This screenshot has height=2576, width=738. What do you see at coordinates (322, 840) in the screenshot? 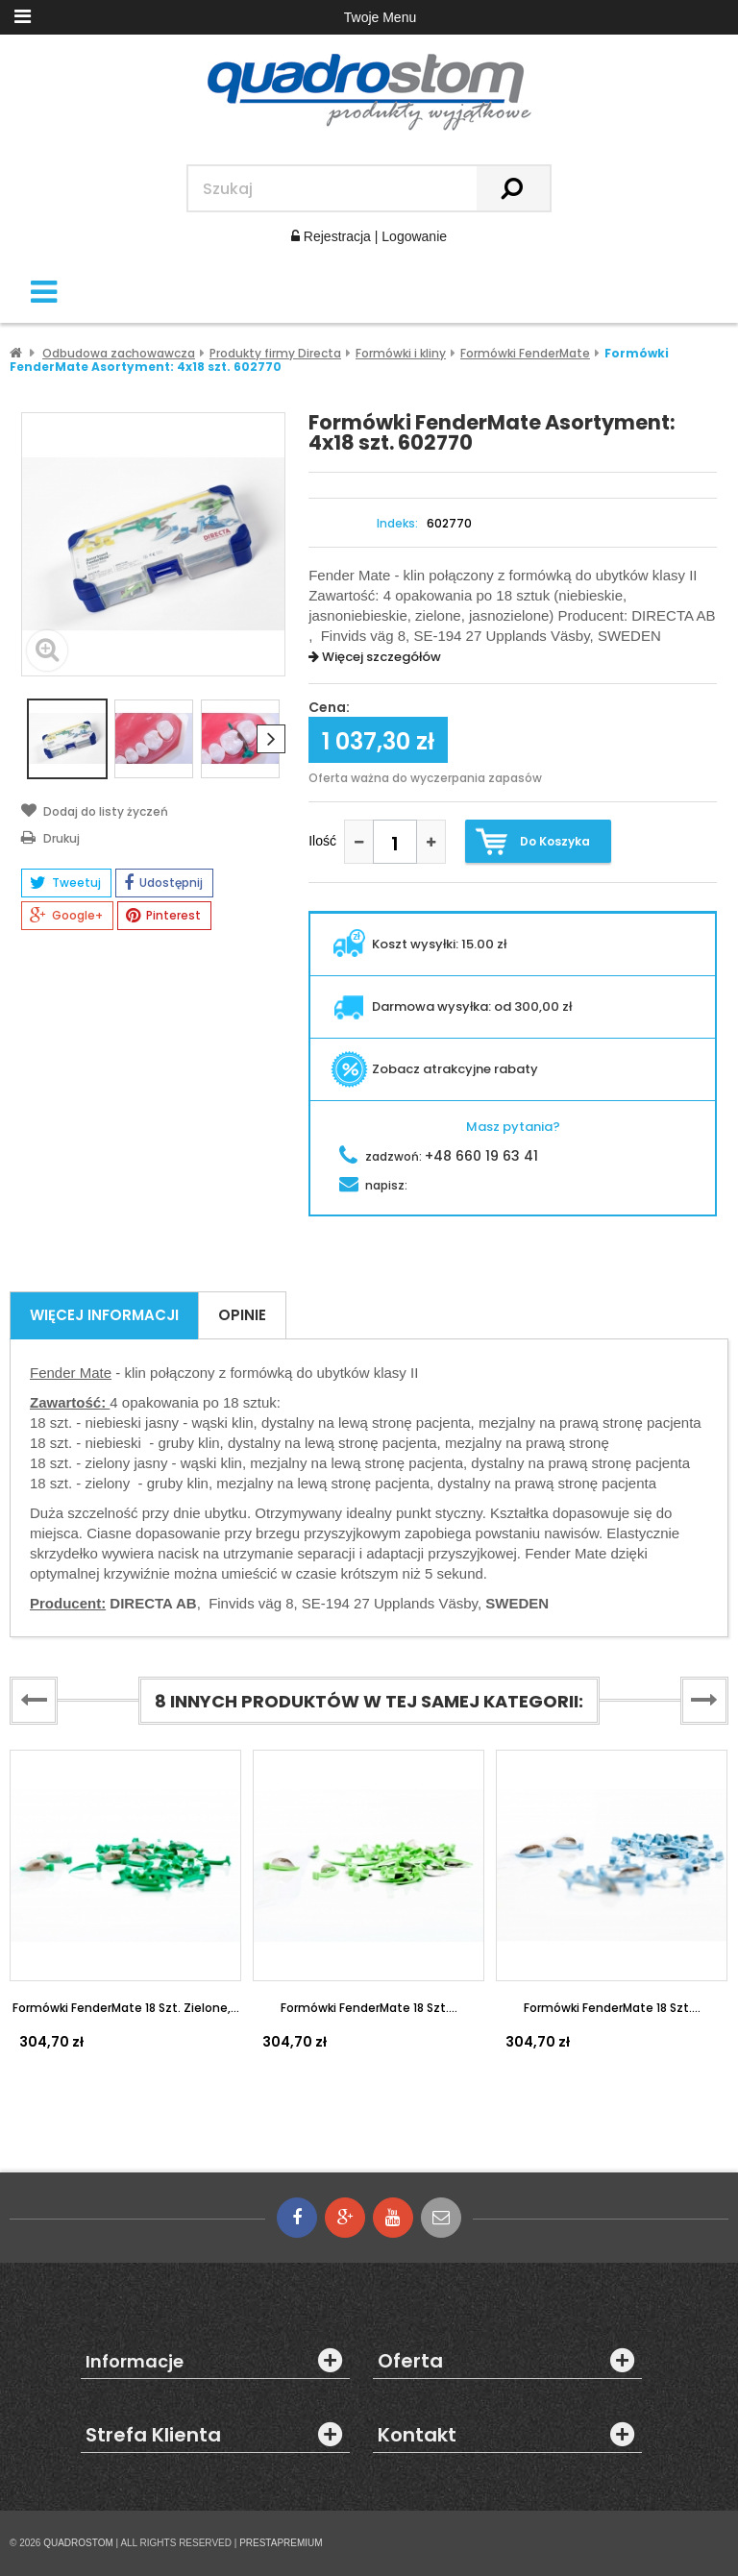
I see `Ilość` at bounding box center [322, 840].